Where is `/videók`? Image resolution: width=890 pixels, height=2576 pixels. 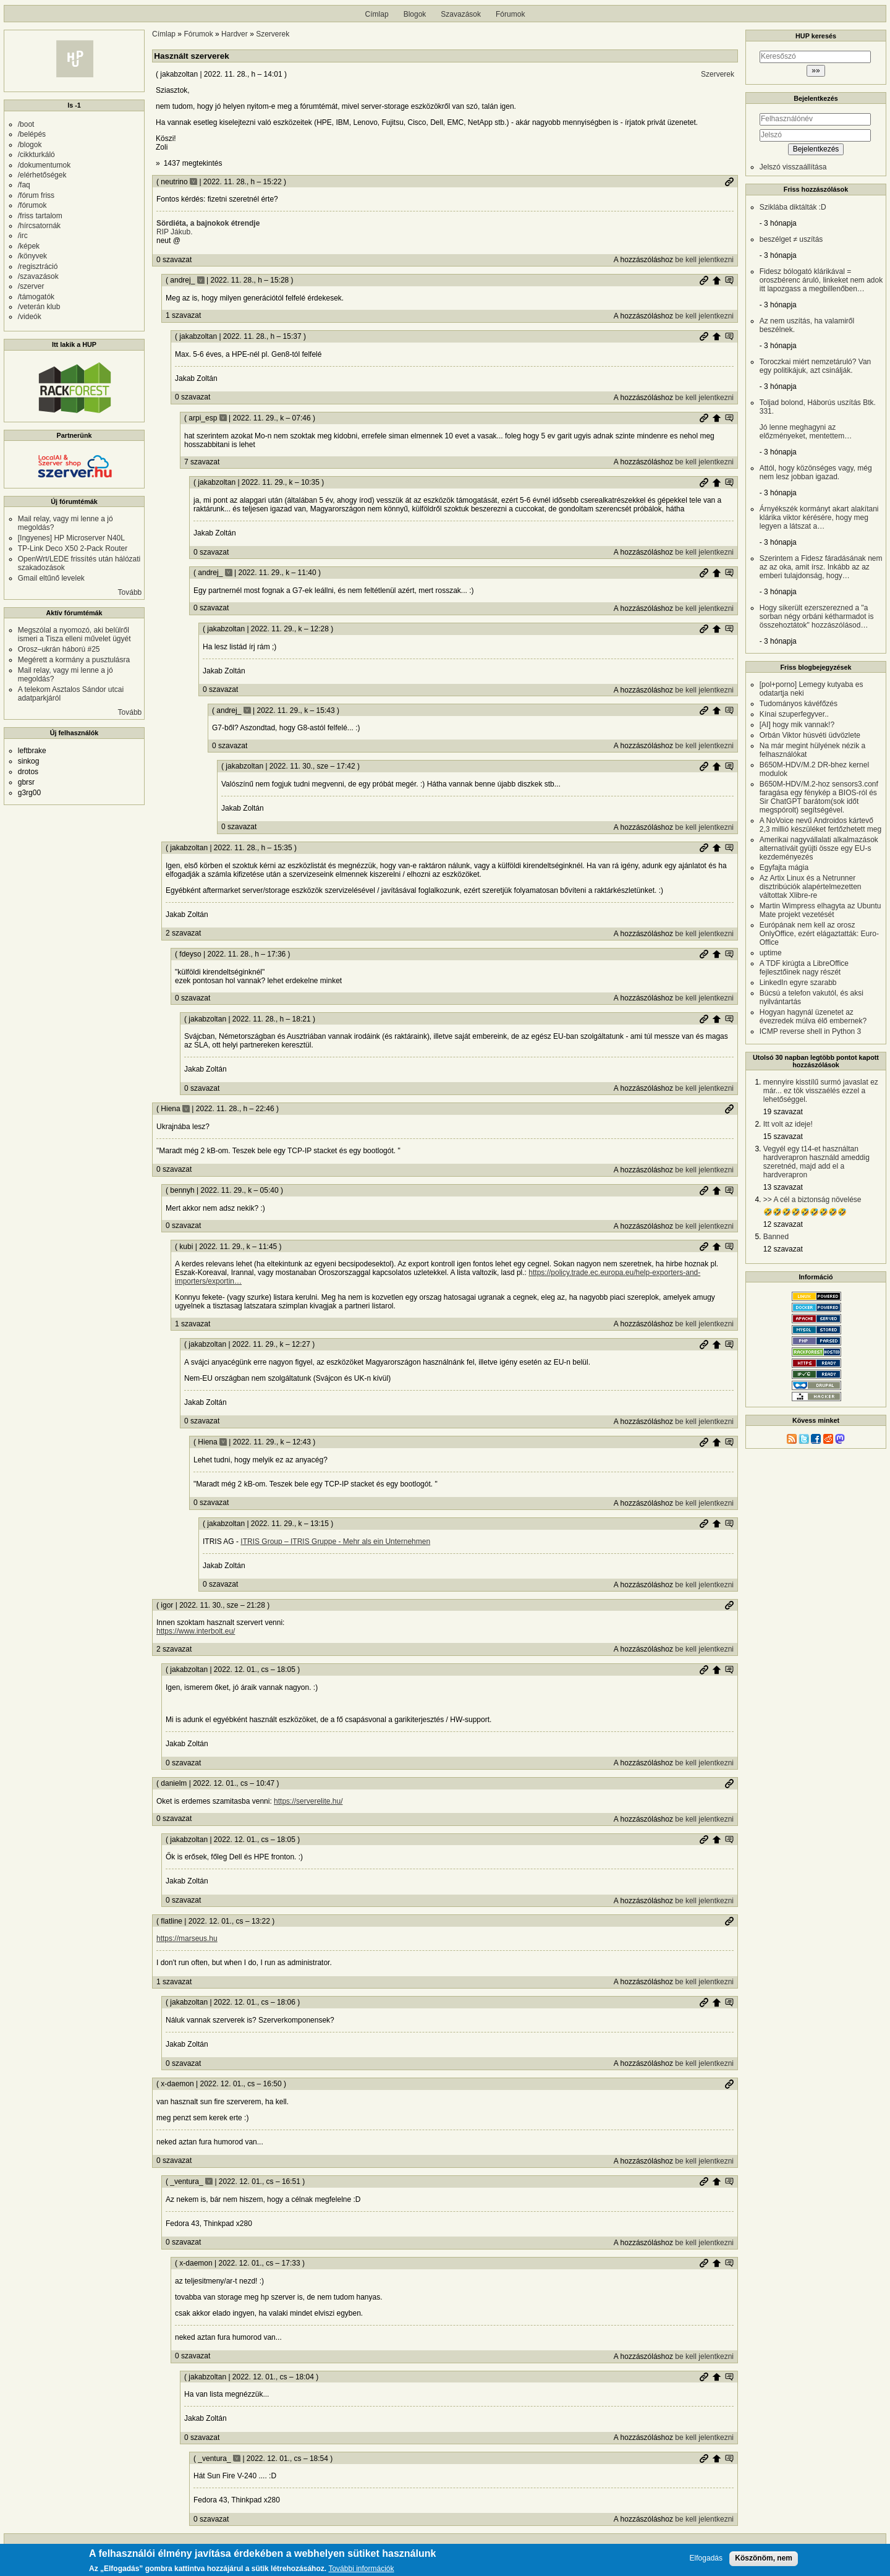 /videók is located at coordinates (29, 316).